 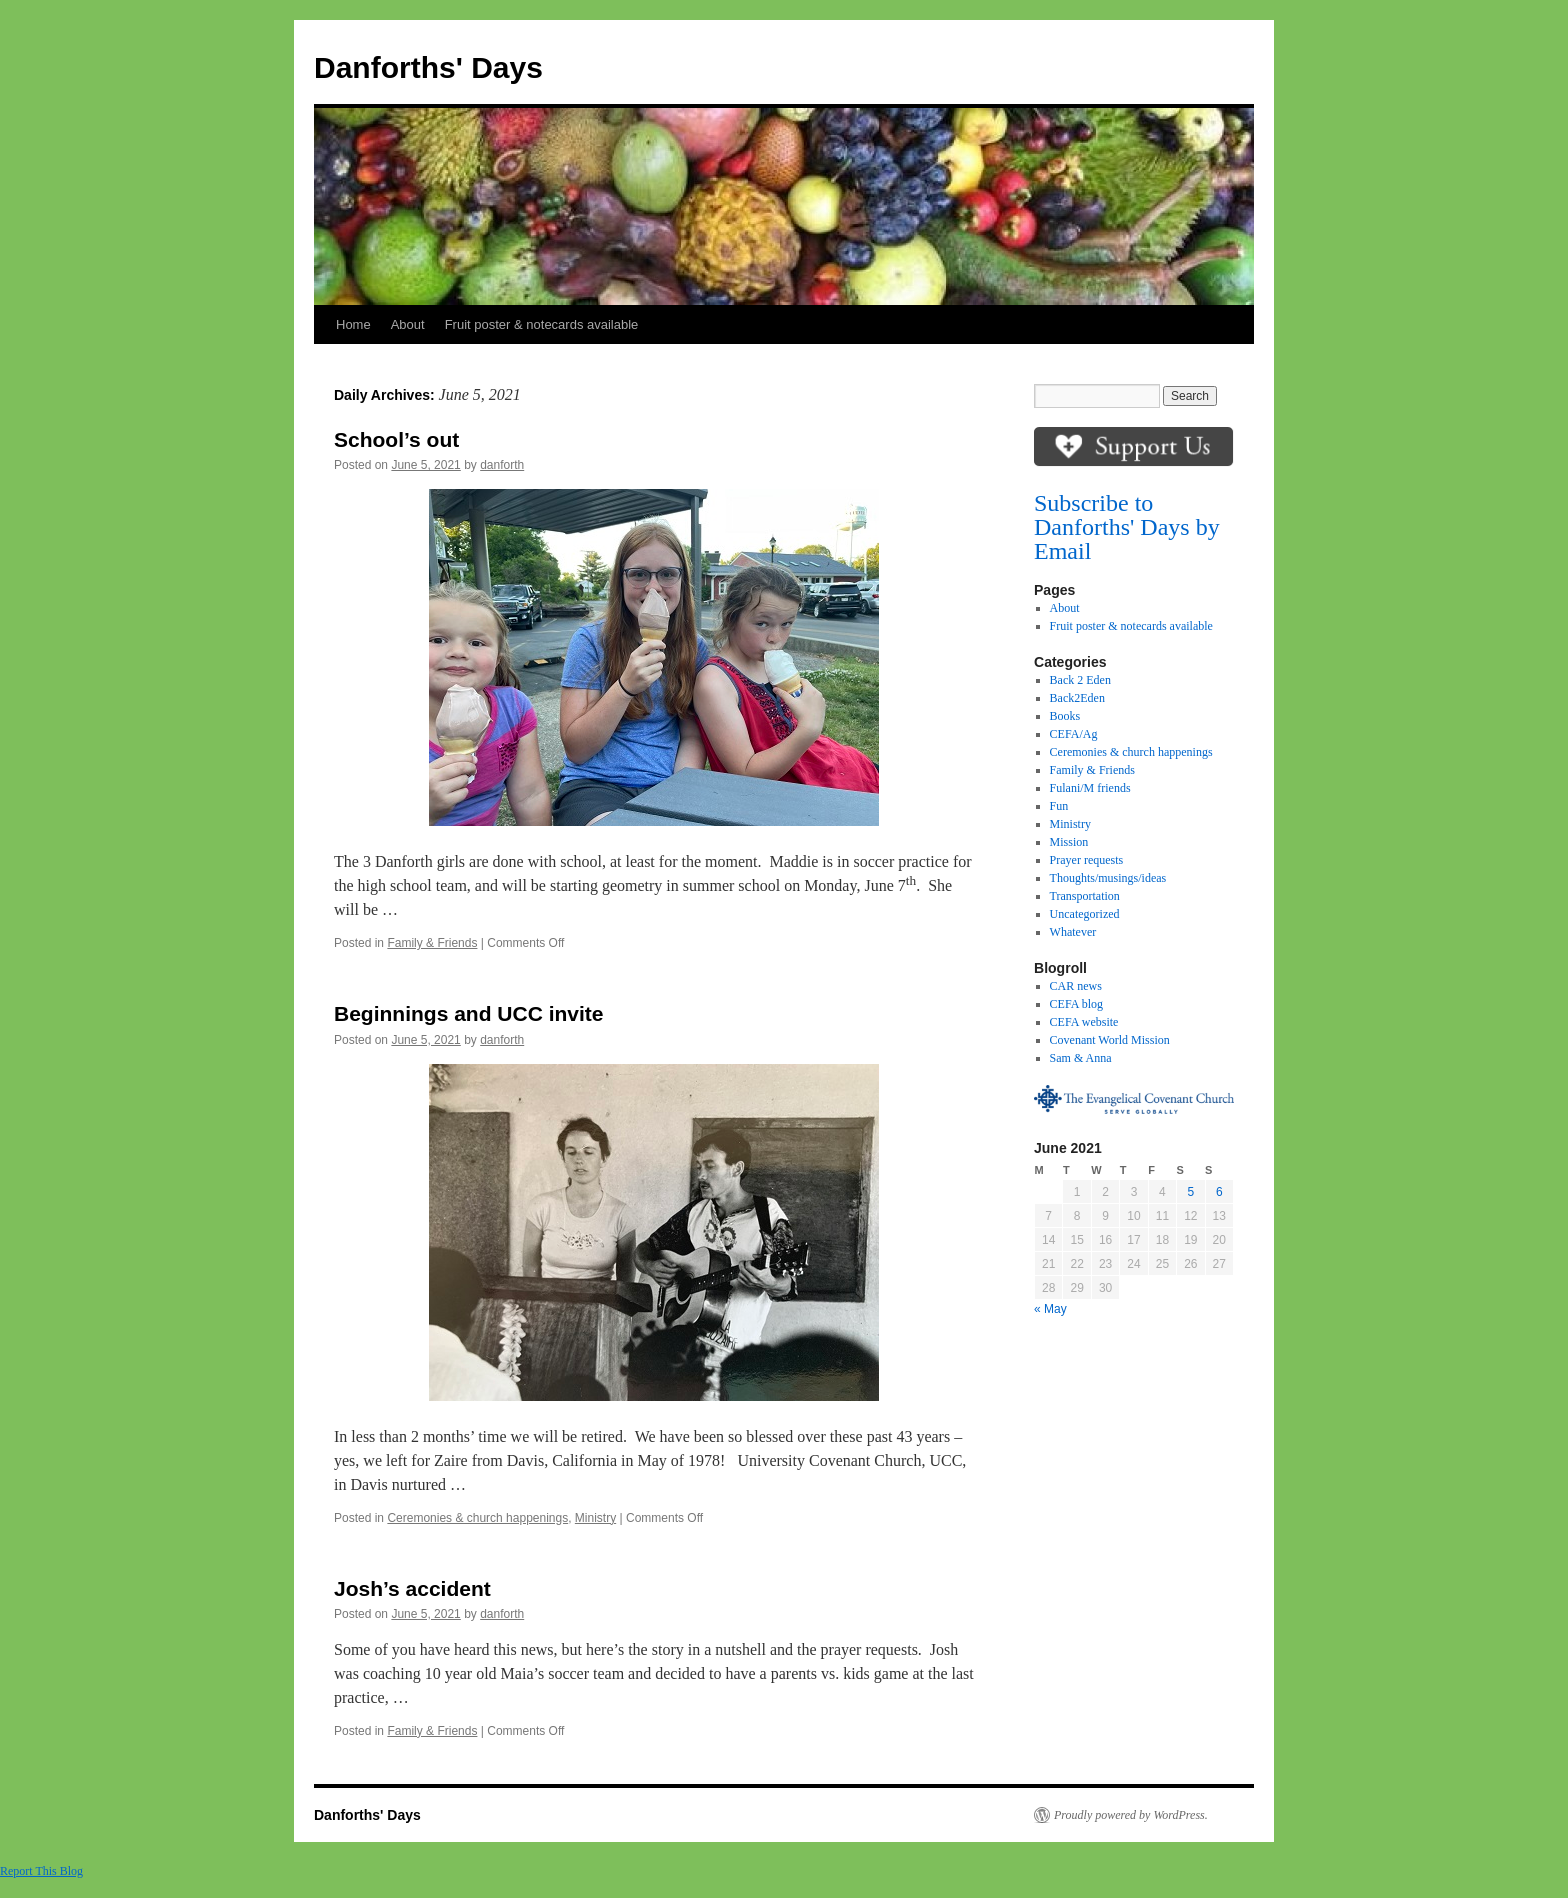 I want to click on Ceremonies & church happenings, so click(x=477, y=1518).